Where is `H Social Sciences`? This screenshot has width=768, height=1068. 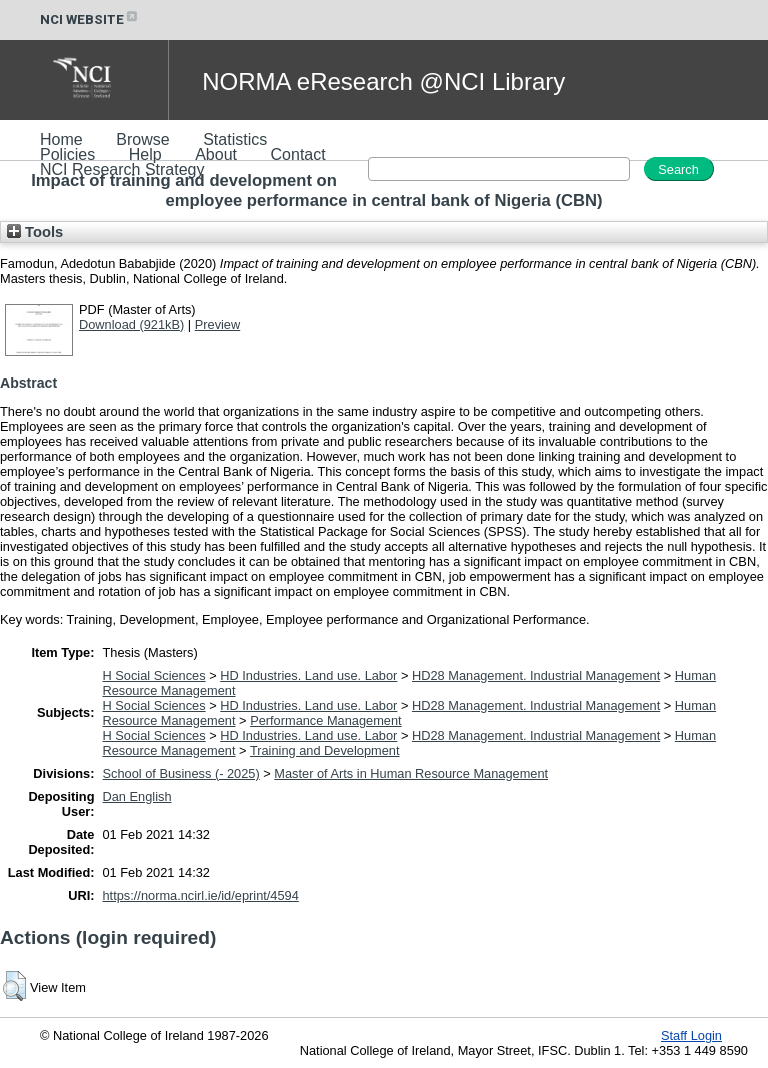
H Social Sciences is located at coordinates (154, 675).